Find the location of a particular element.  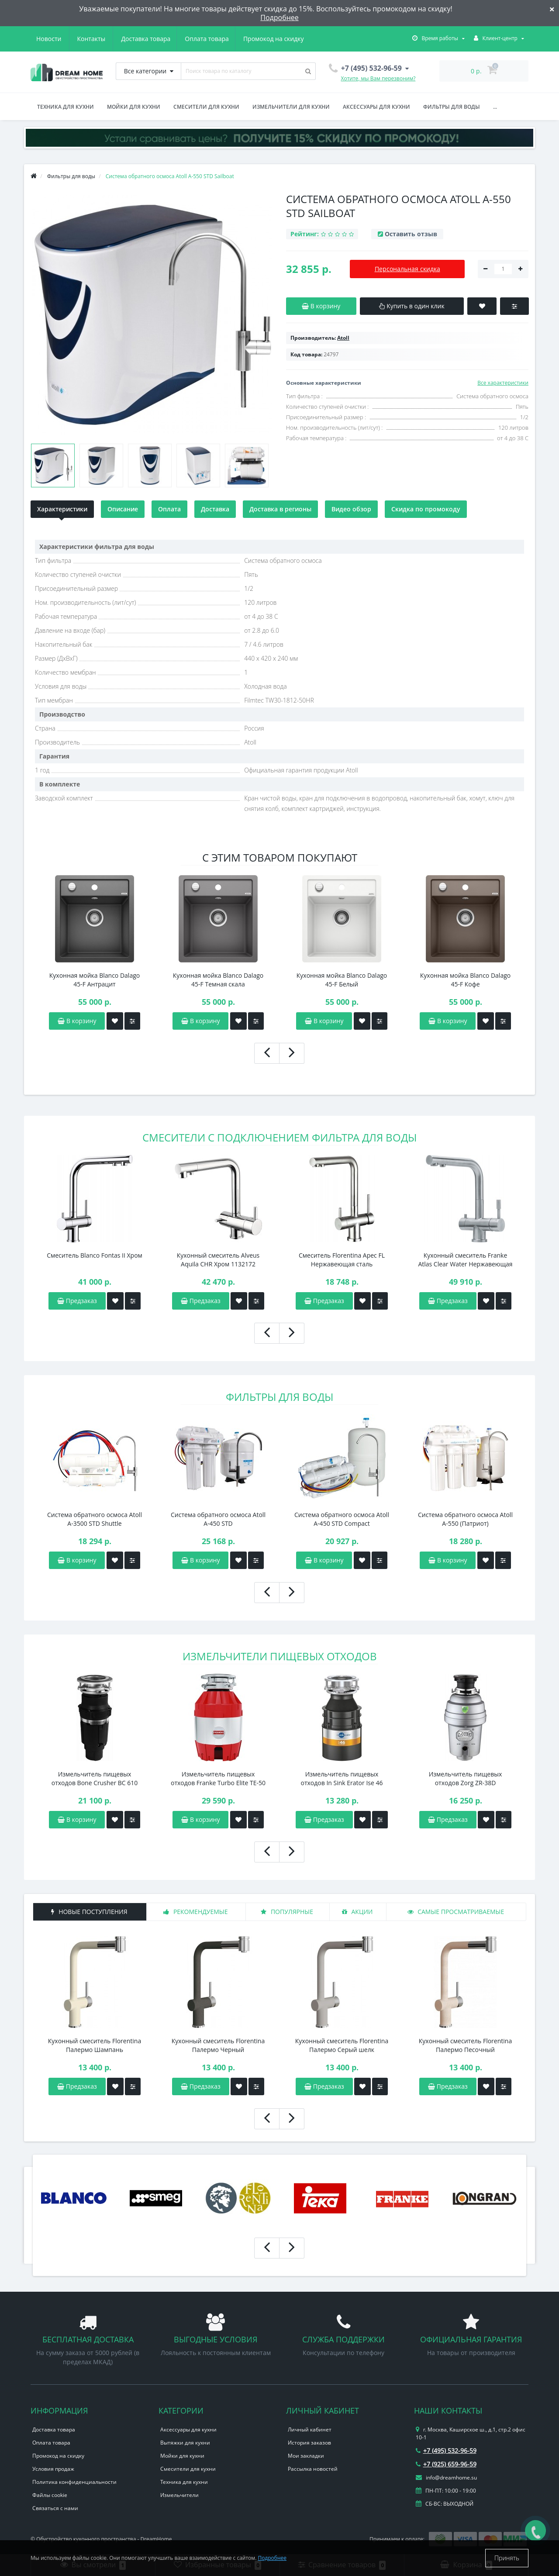

Система обратного осмоса Atoll A-550 (Патриот) is located at coordinates (465, 1519).